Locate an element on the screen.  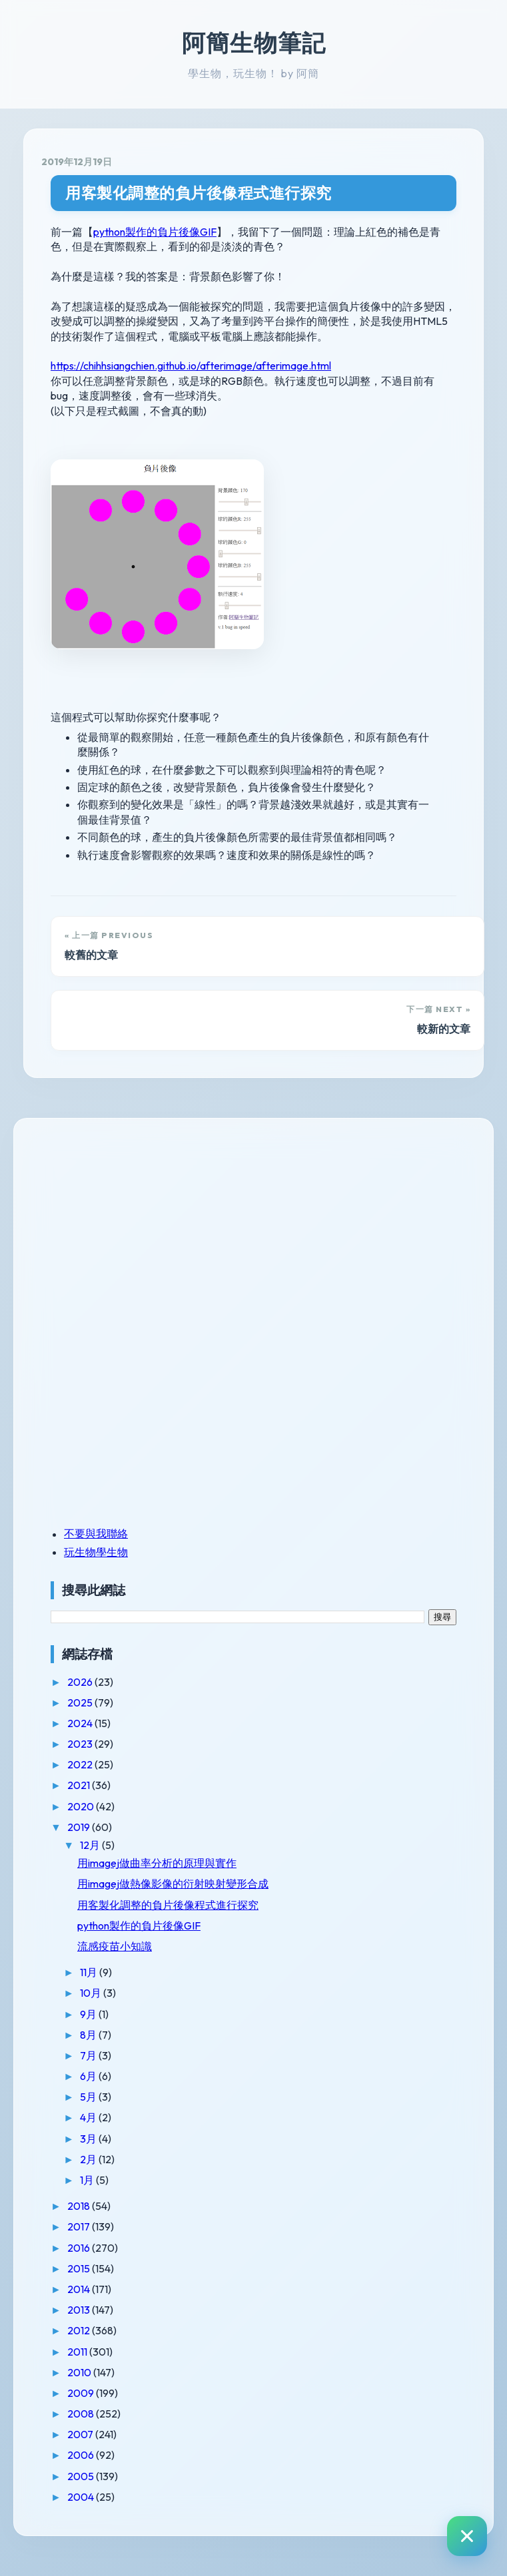
4月 is located at coordinates (89, 2117).